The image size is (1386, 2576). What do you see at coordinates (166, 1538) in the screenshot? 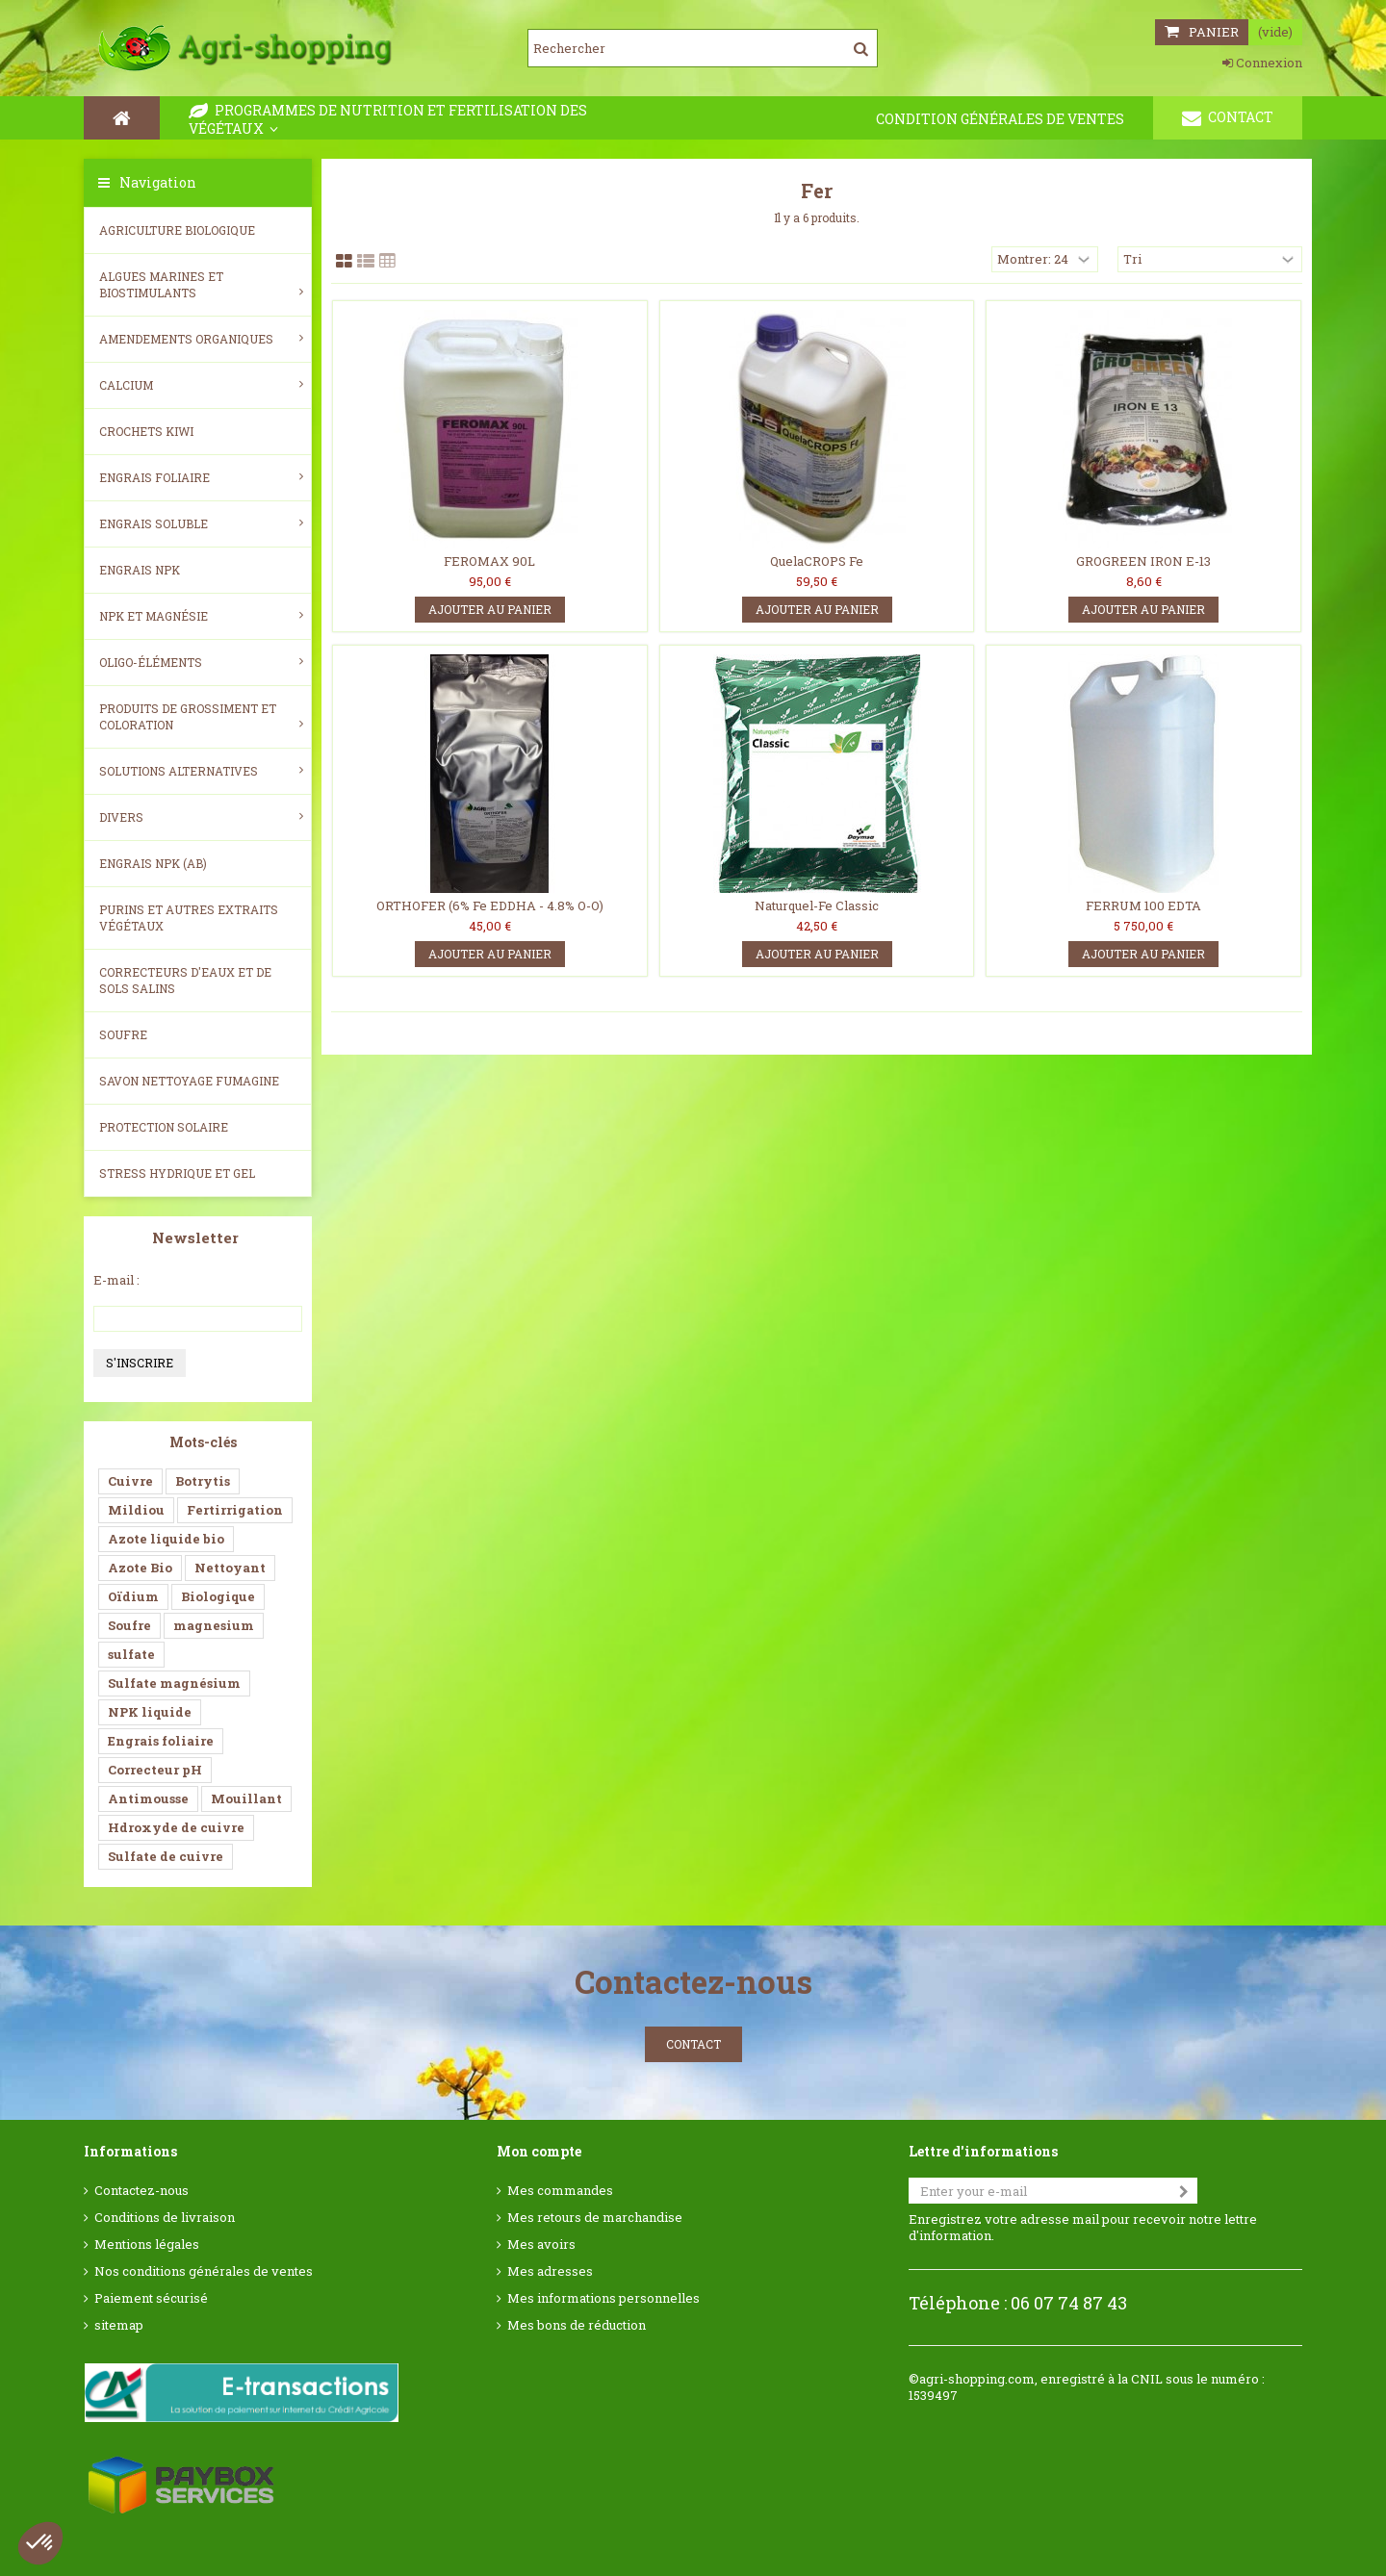
I see `Azote liquide bio` at bounding box center [166, 1538].